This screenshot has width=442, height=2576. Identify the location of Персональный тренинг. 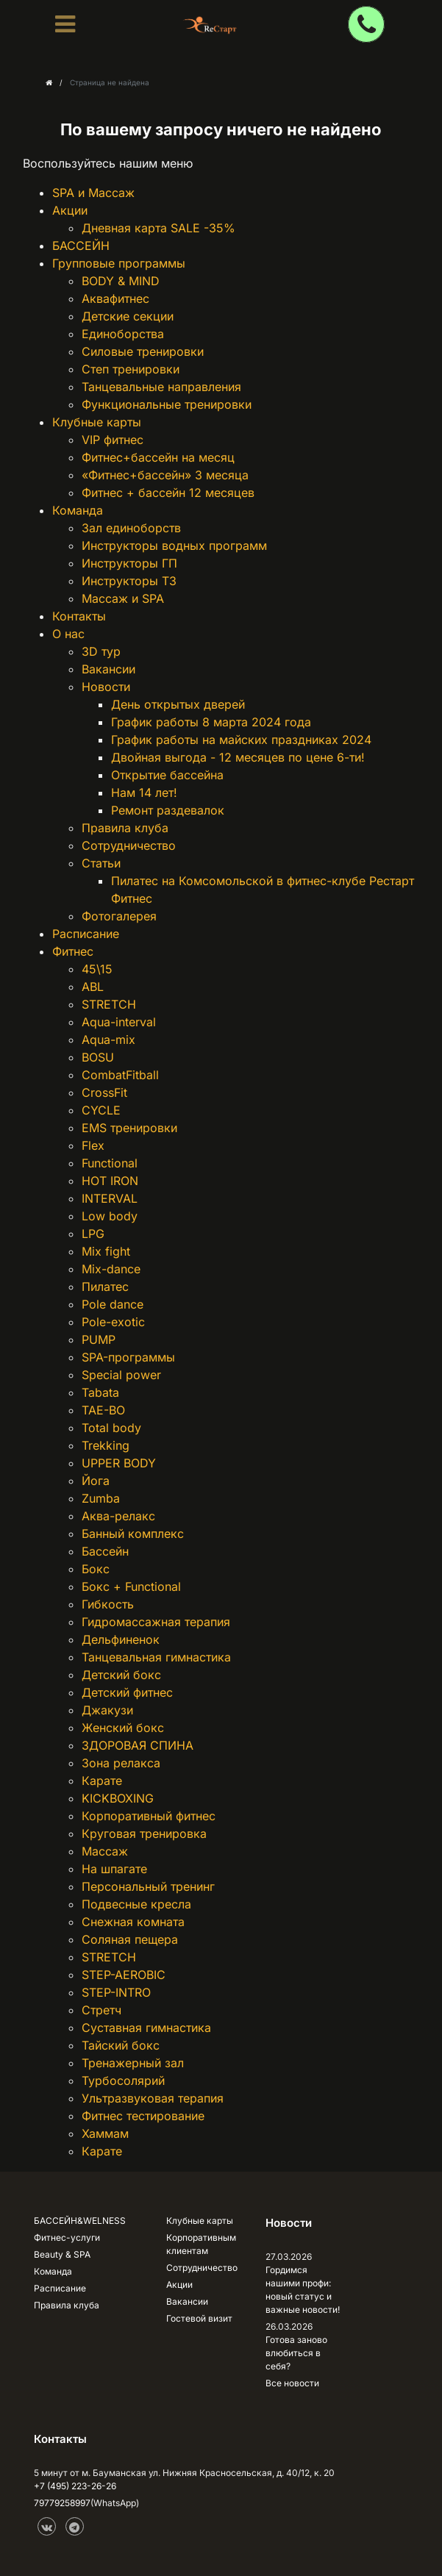
(148, 1886).